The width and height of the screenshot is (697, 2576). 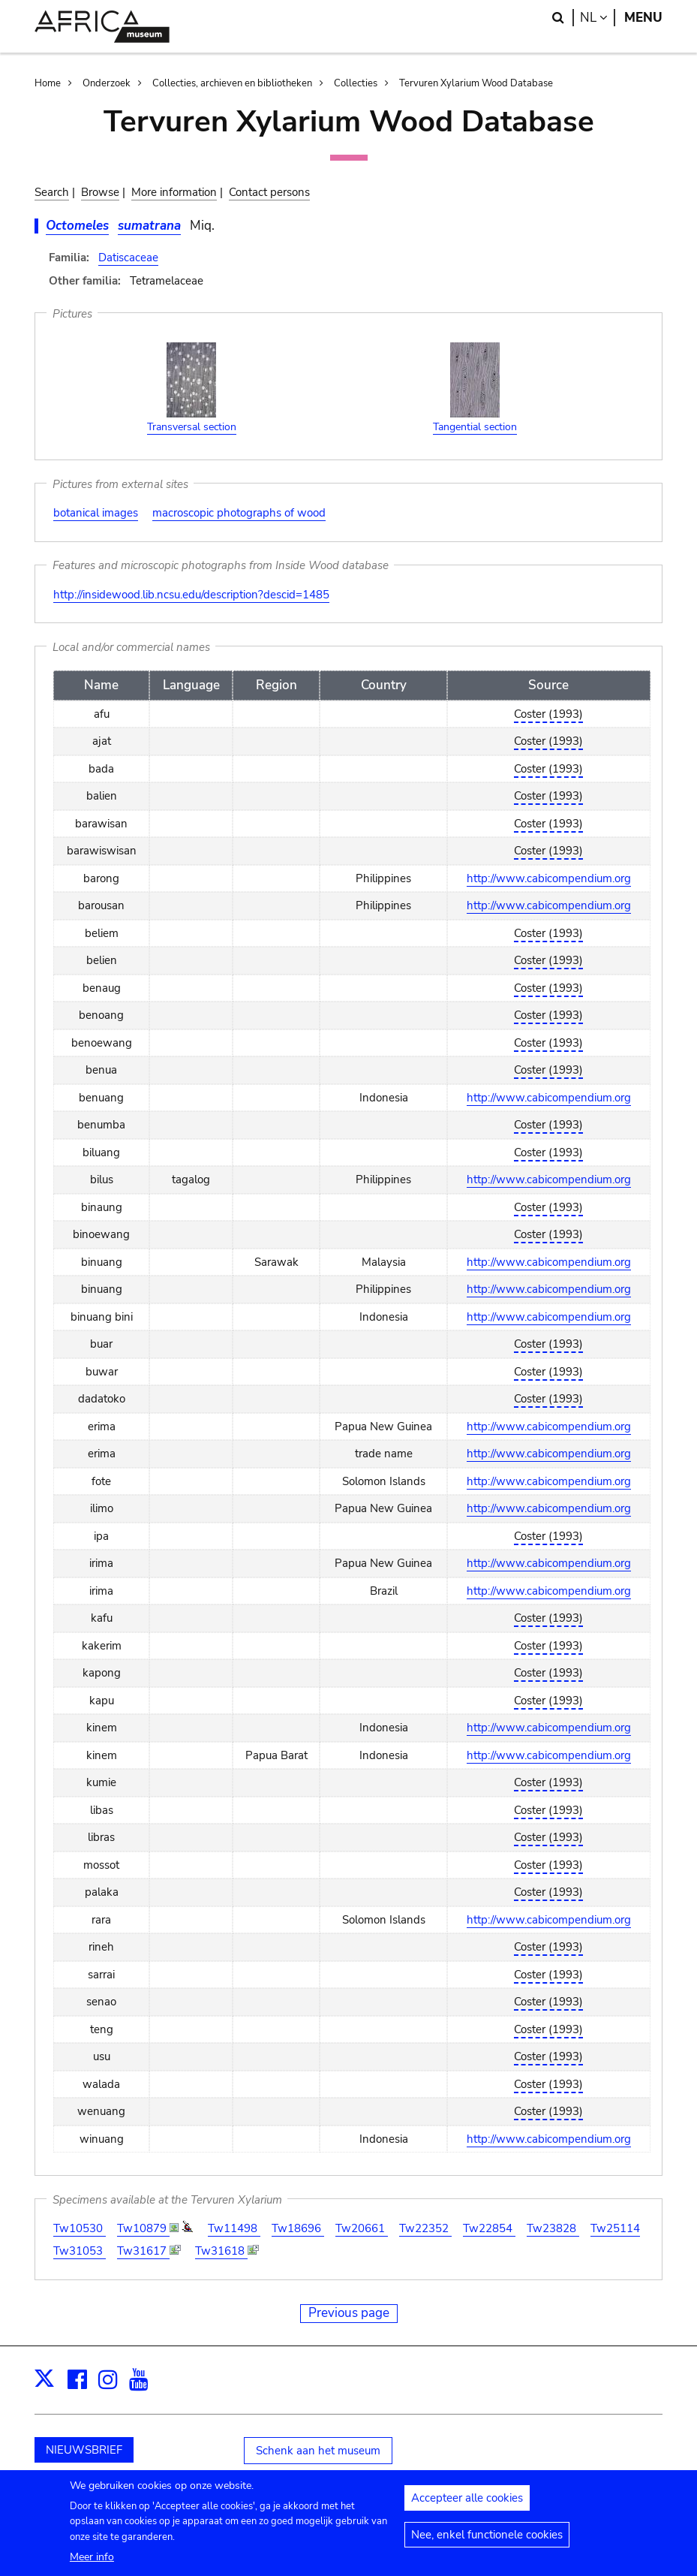 I want to click on botanical images, so click(x=95, y=512).